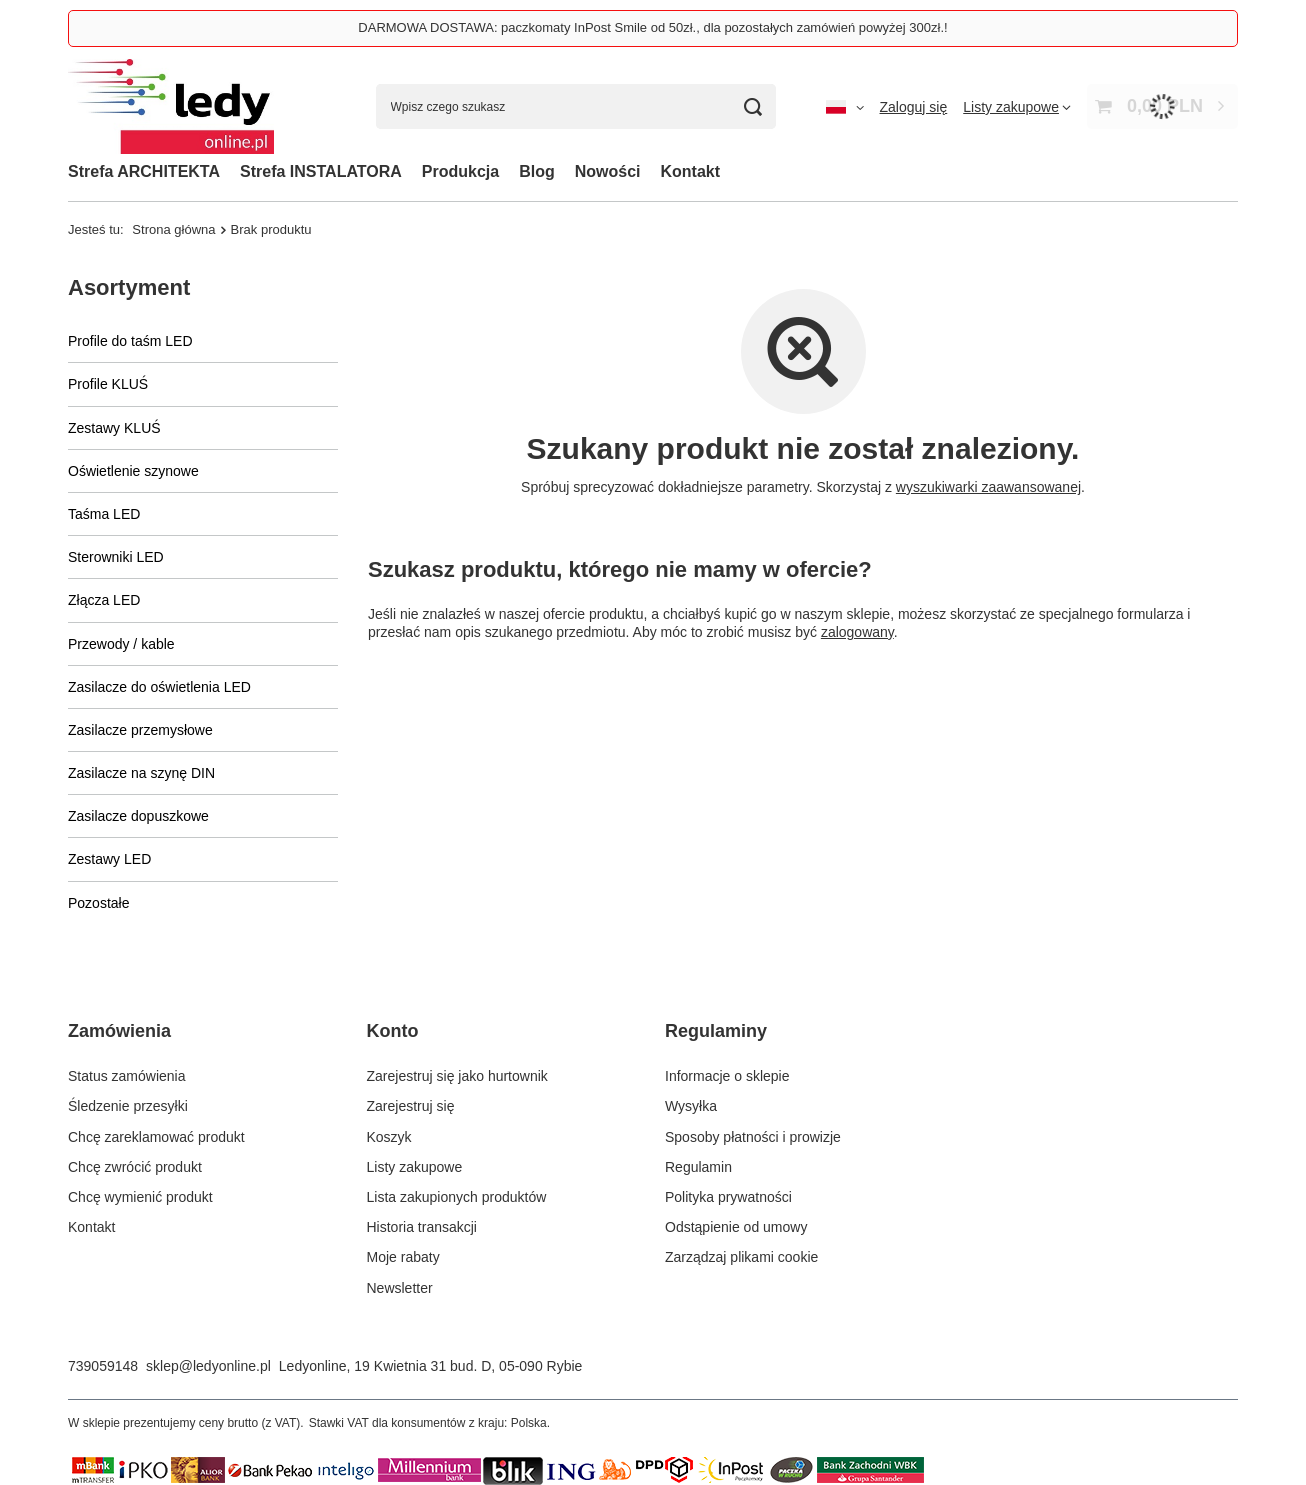  I want to click on Kontakt, so click(691, 171).